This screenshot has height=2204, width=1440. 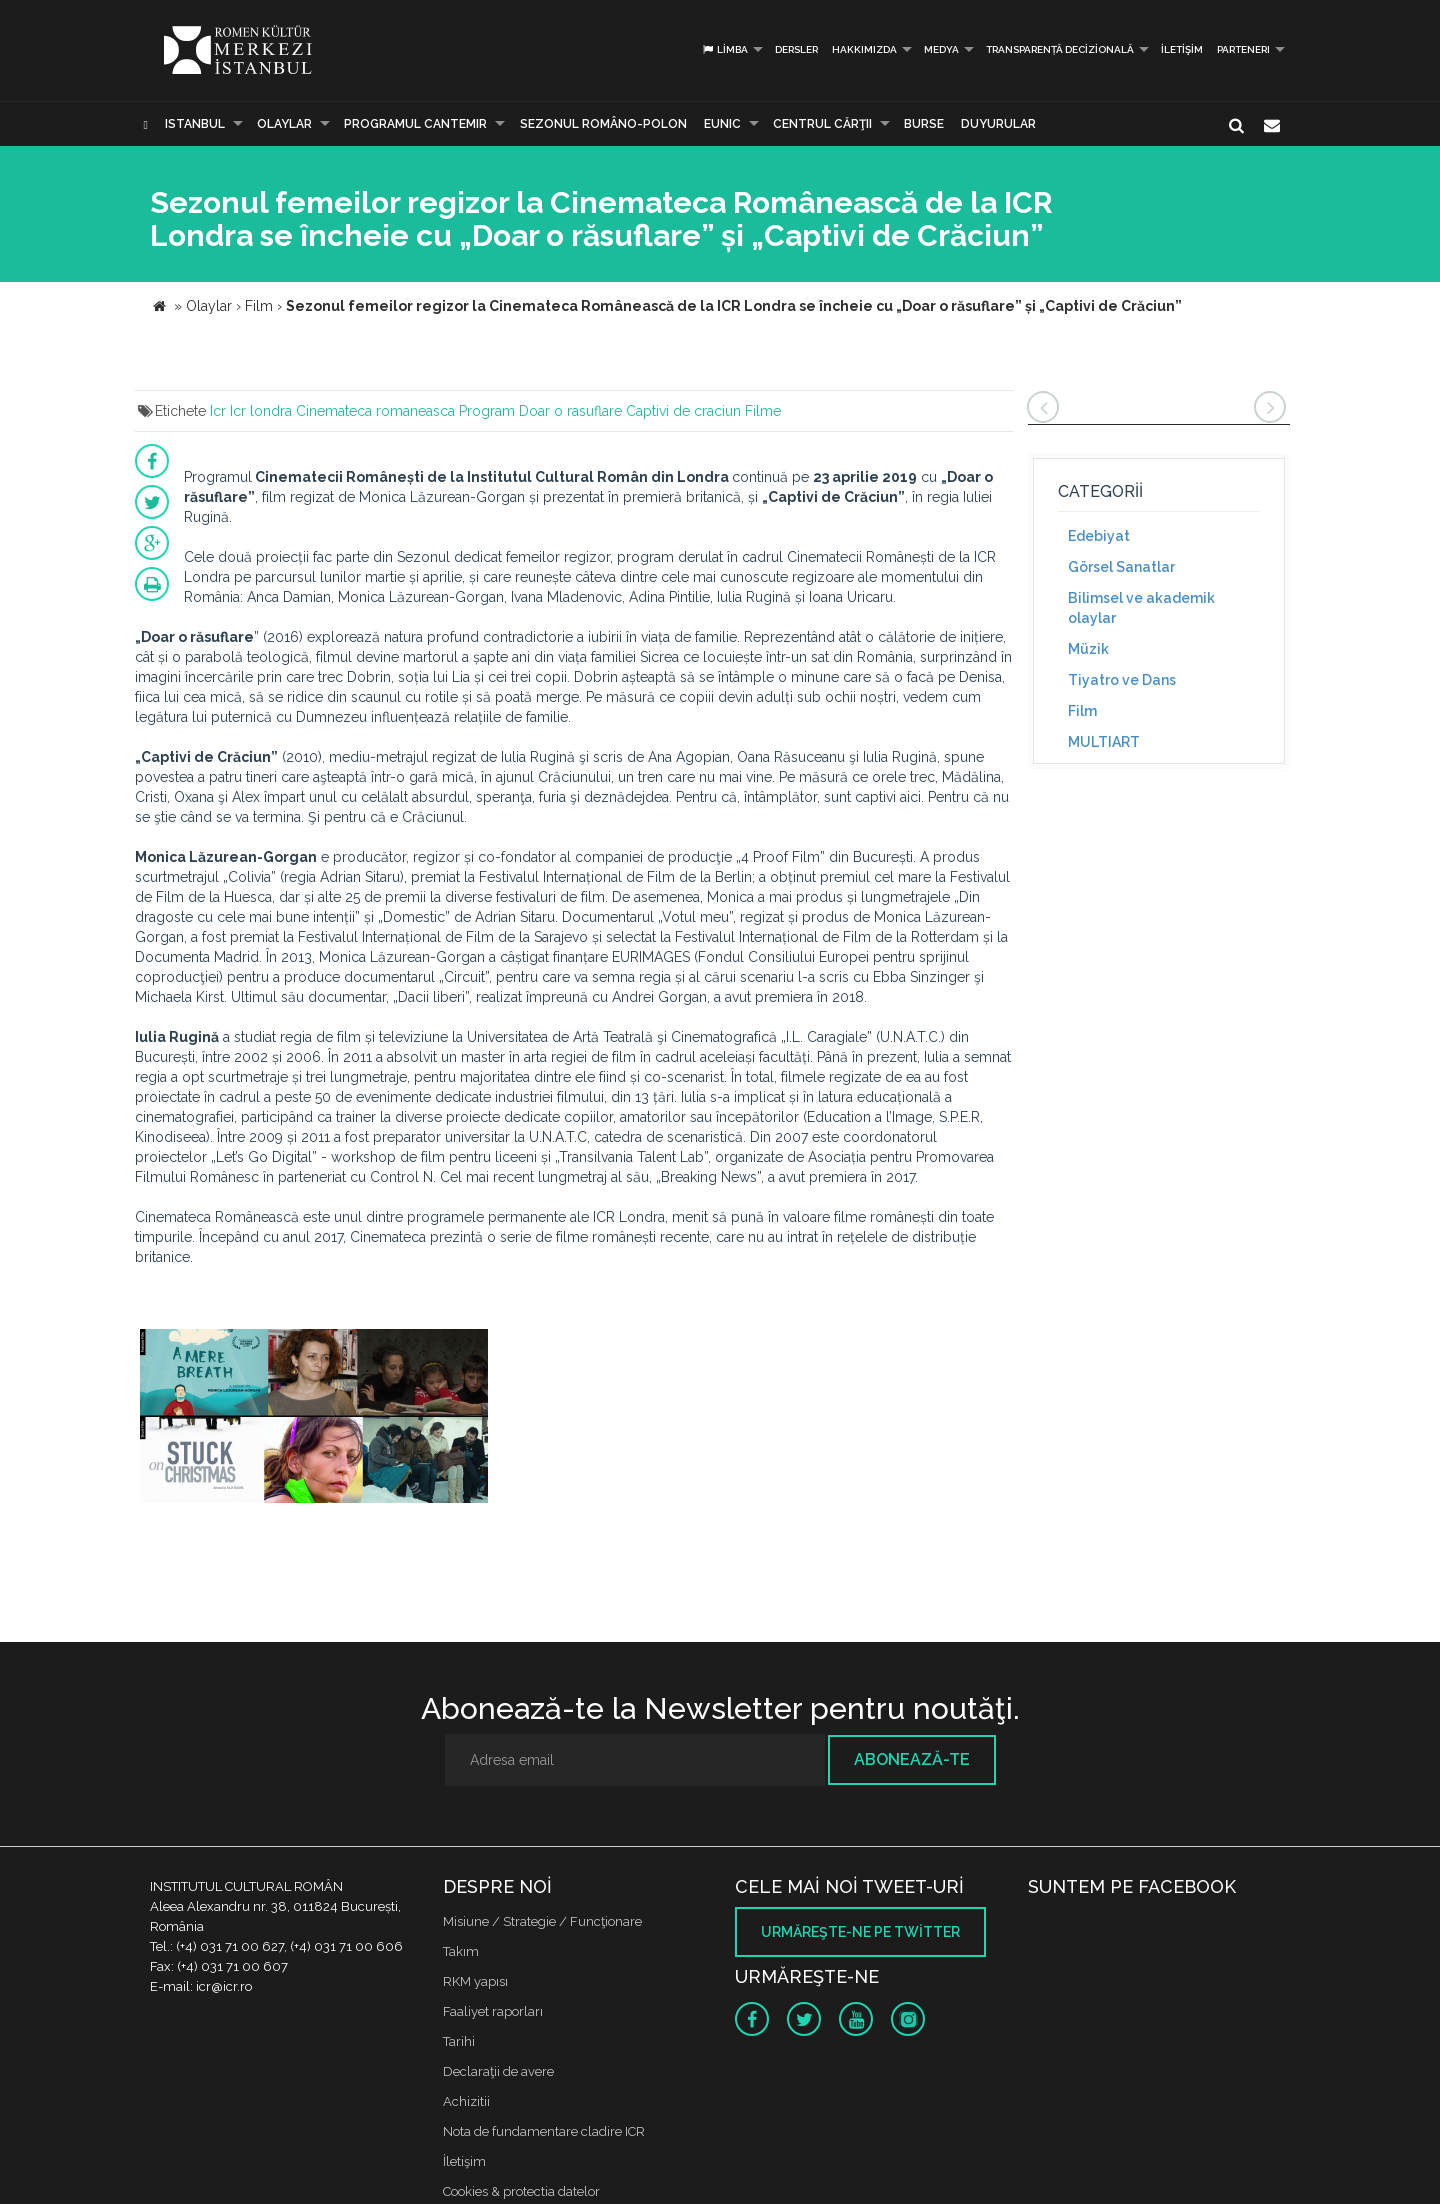 I want to click on Urmăreşte-ne pe twitter, so click(x=860, y=1932).